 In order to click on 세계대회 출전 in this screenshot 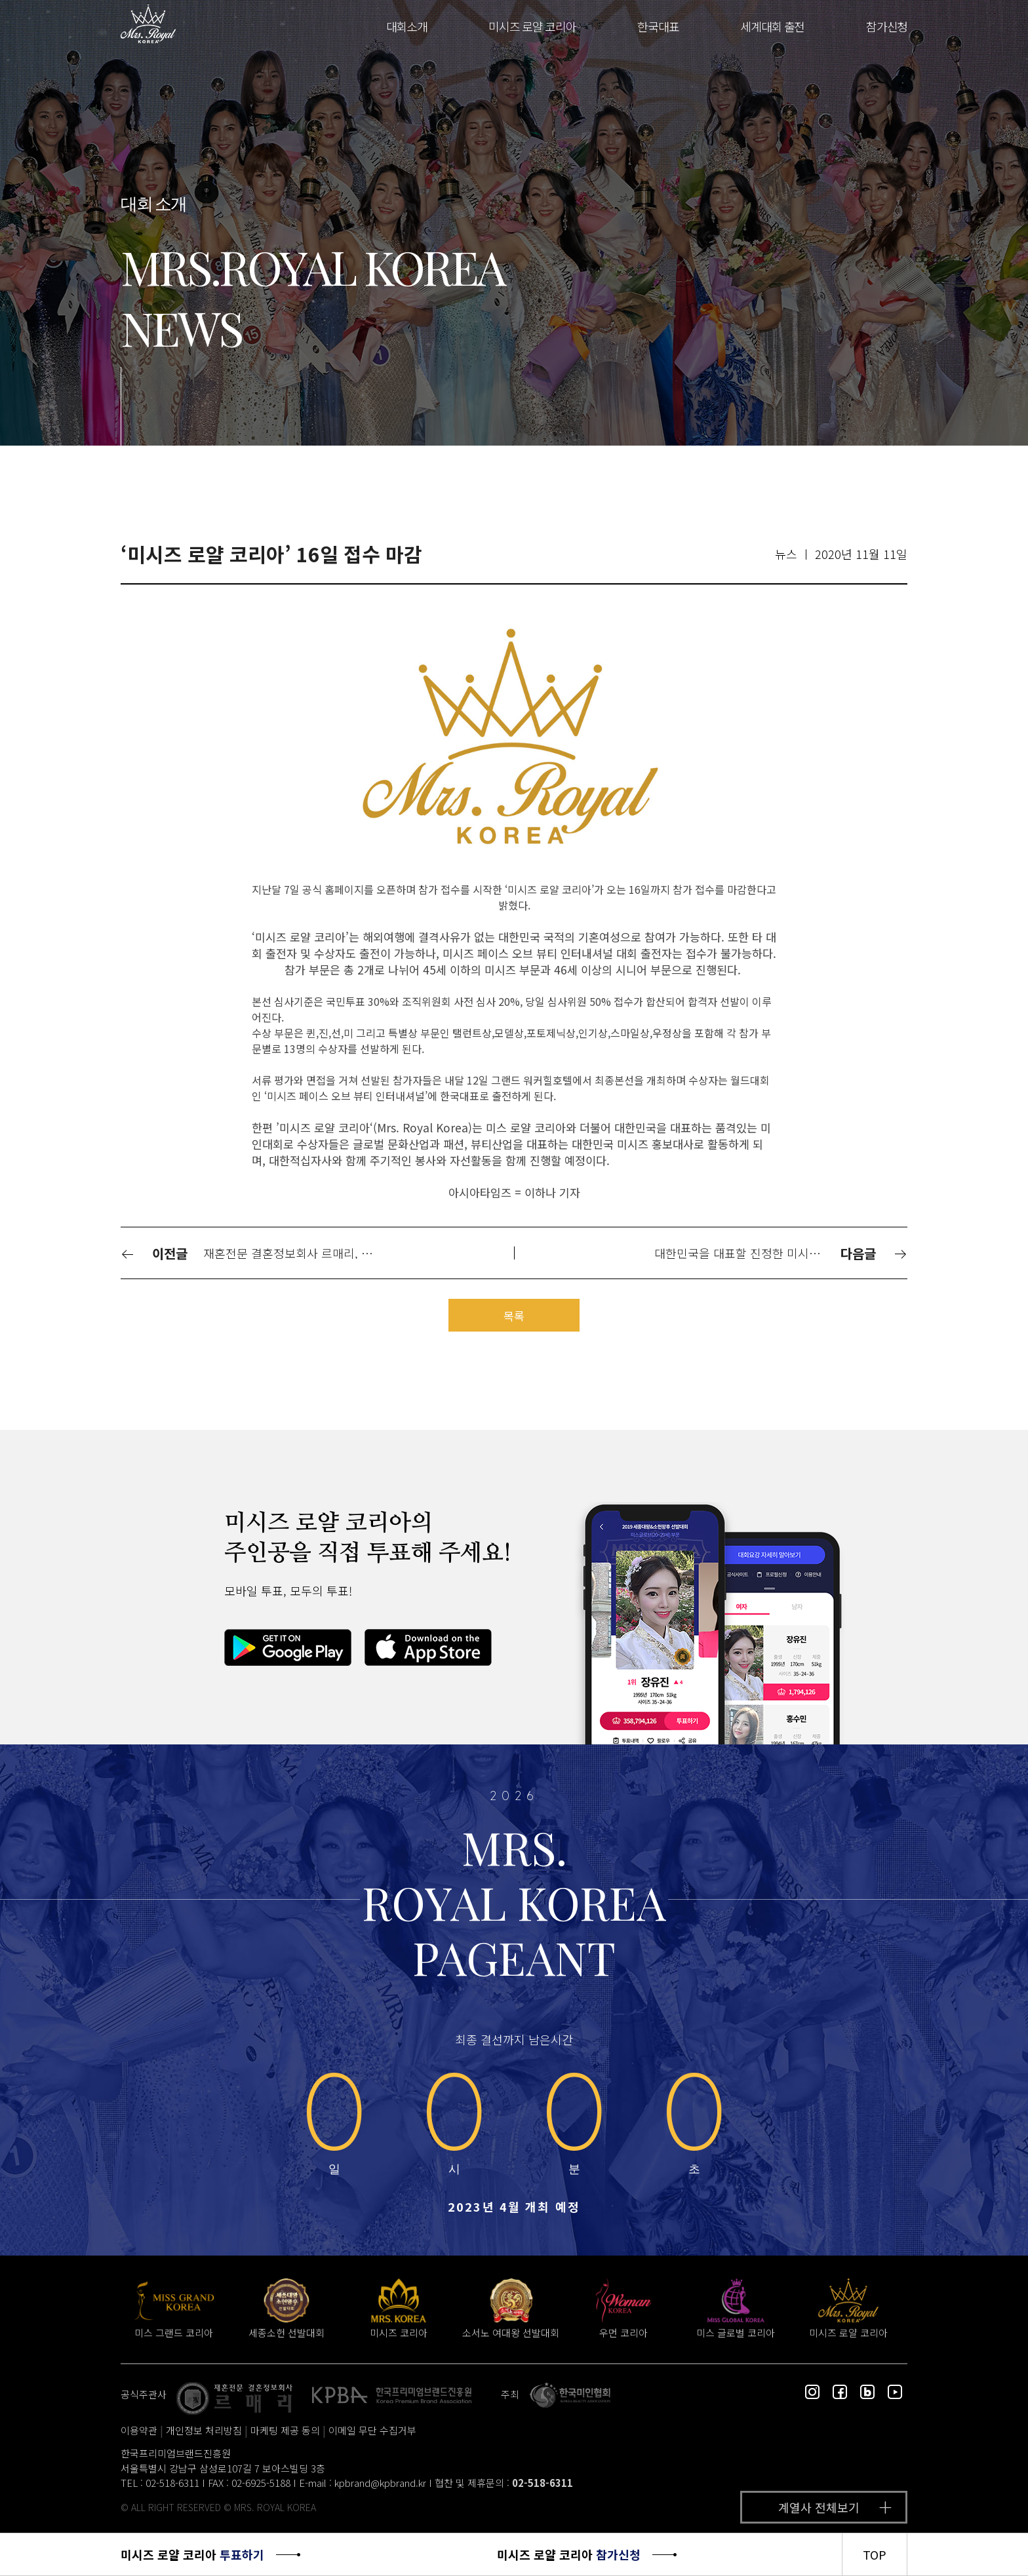, I will do `click(772, 26)`.